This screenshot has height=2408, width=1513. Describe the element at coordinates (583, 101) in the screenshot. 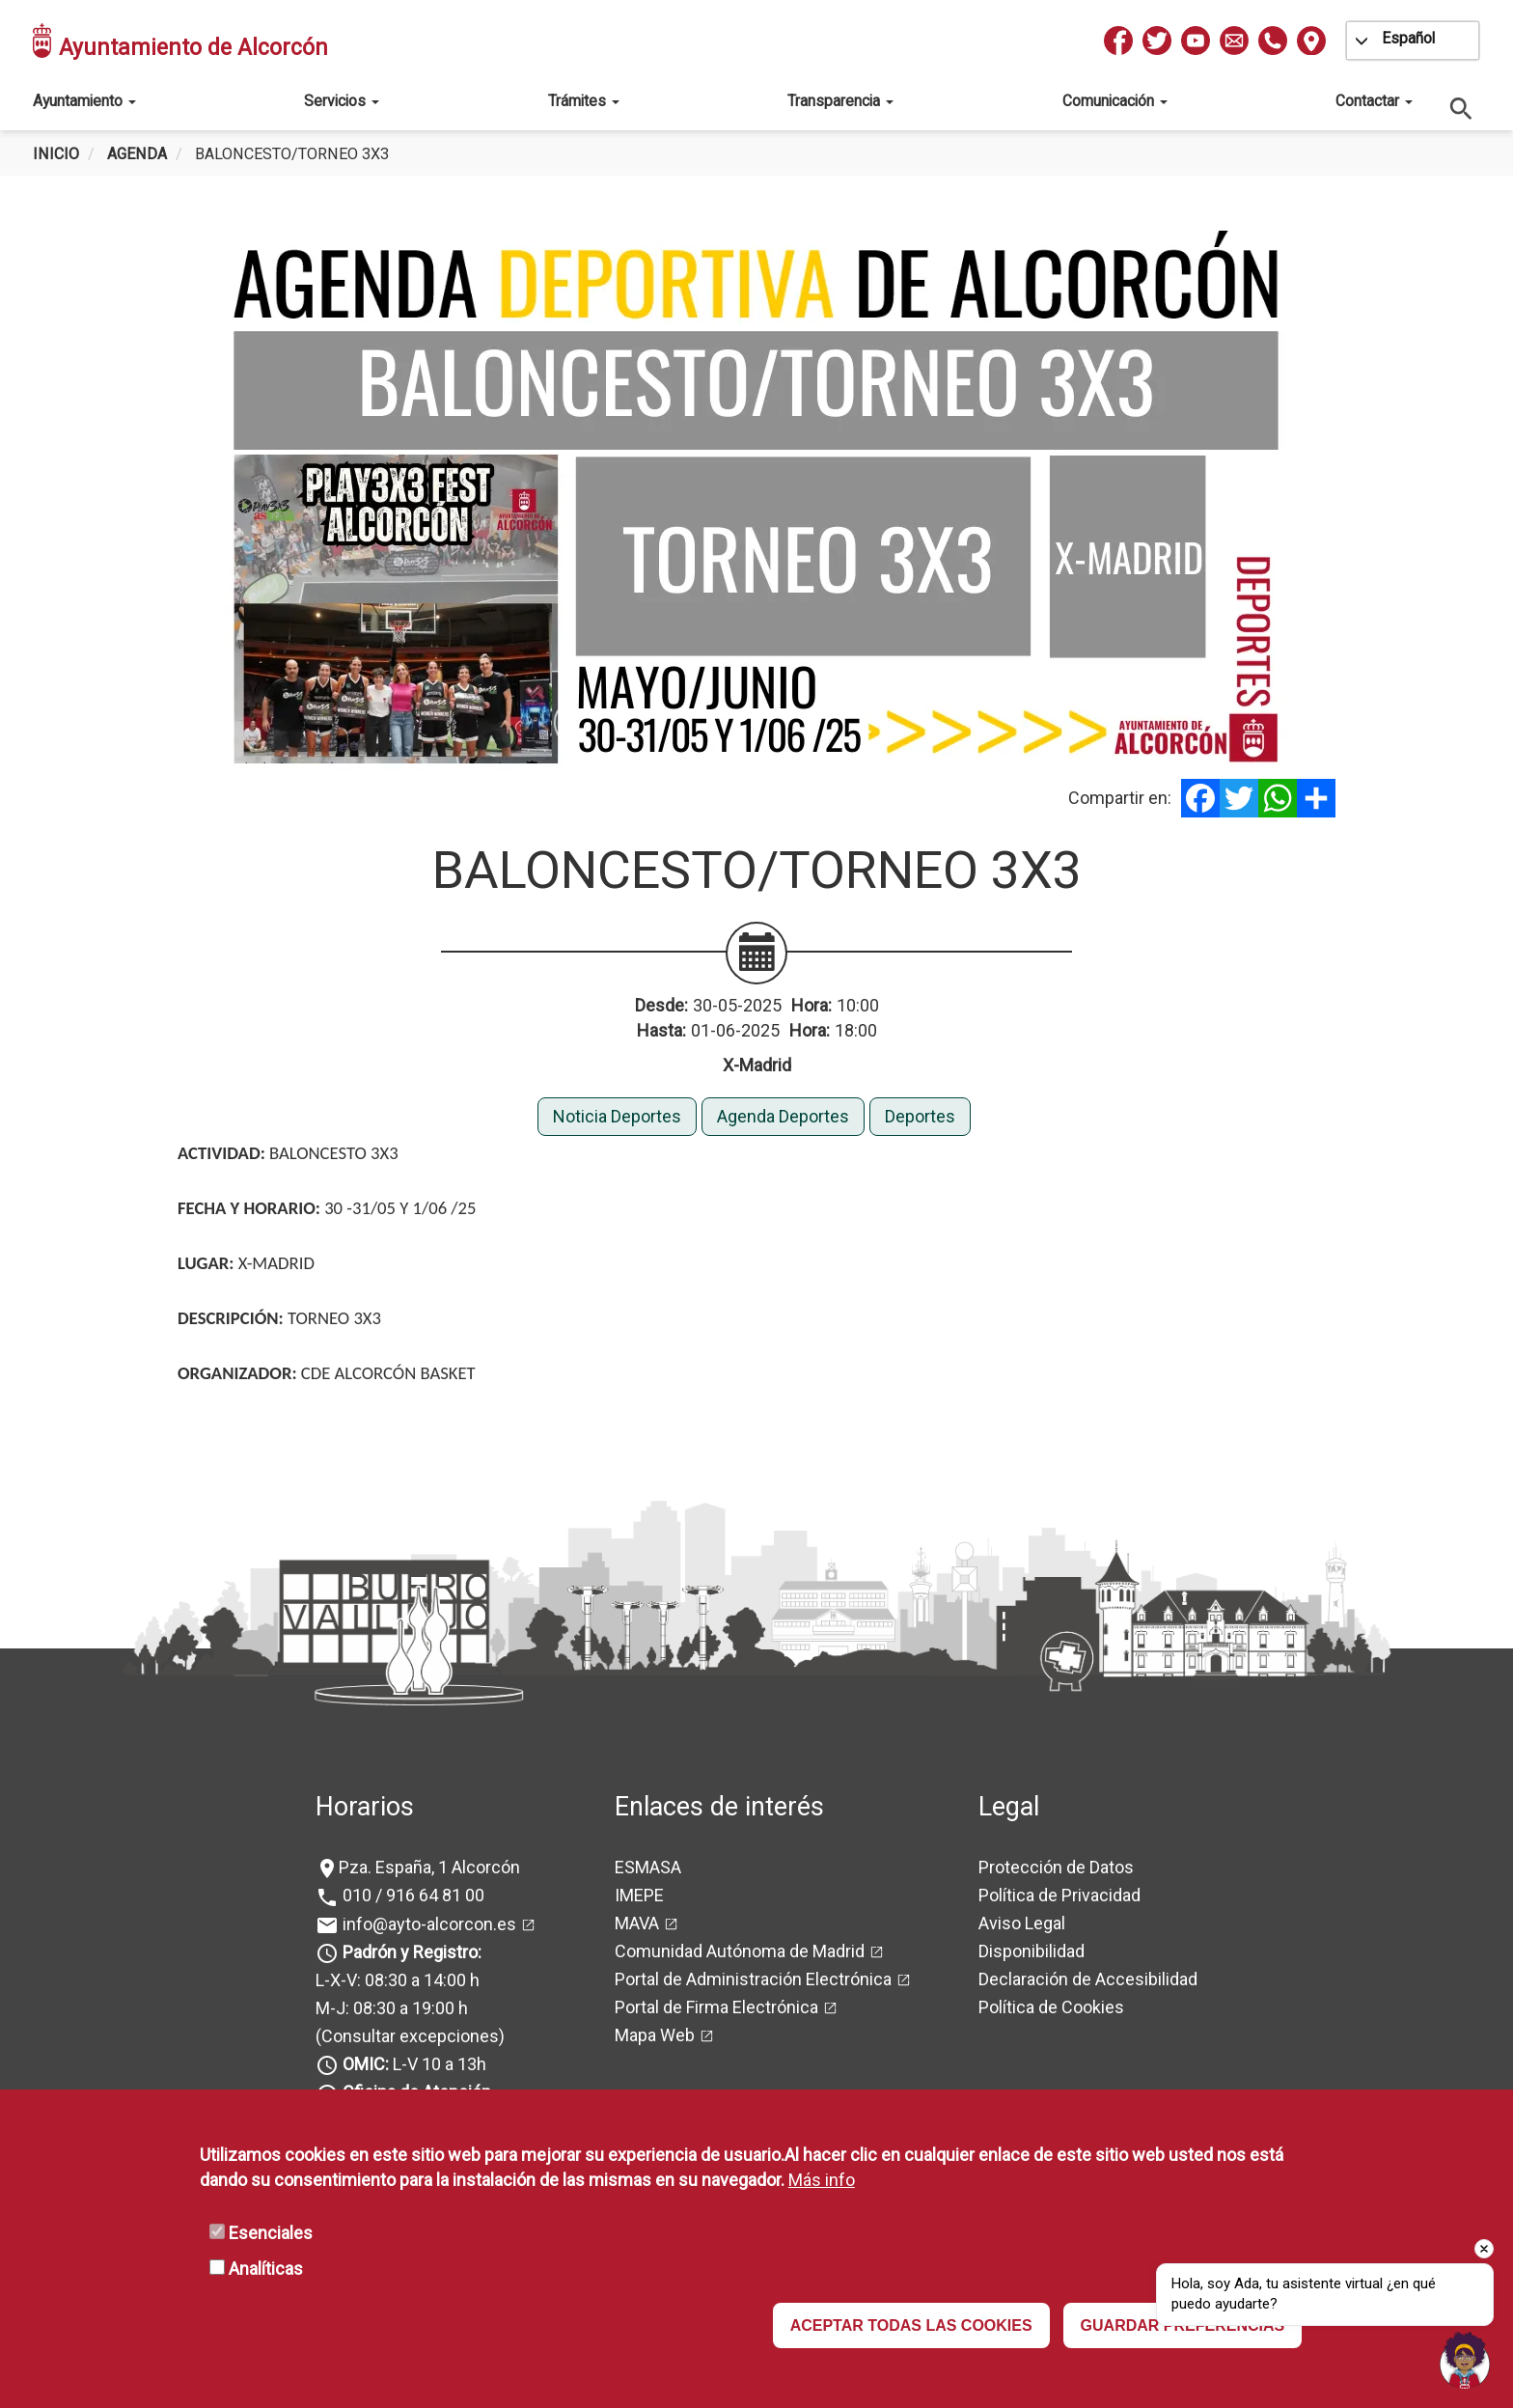

I see `Trámites` at that location.